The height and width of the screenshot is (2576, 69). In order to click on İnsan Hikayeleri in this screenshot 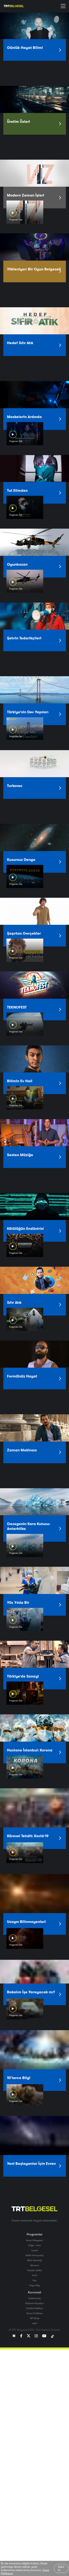, I will do `click(34, 2240)`.